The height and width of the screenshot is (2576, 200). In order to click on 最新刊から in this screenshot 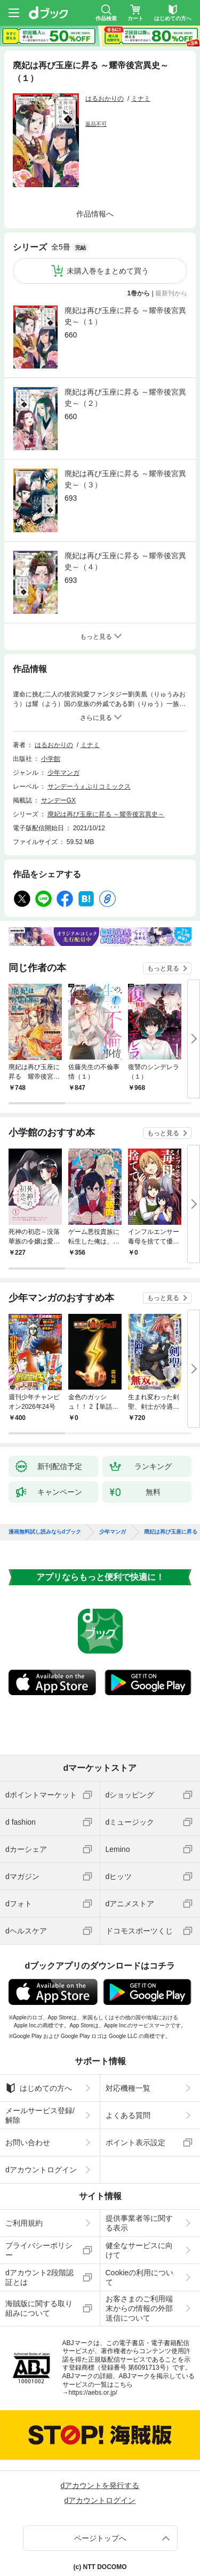, I will do `click(171, 293)`.